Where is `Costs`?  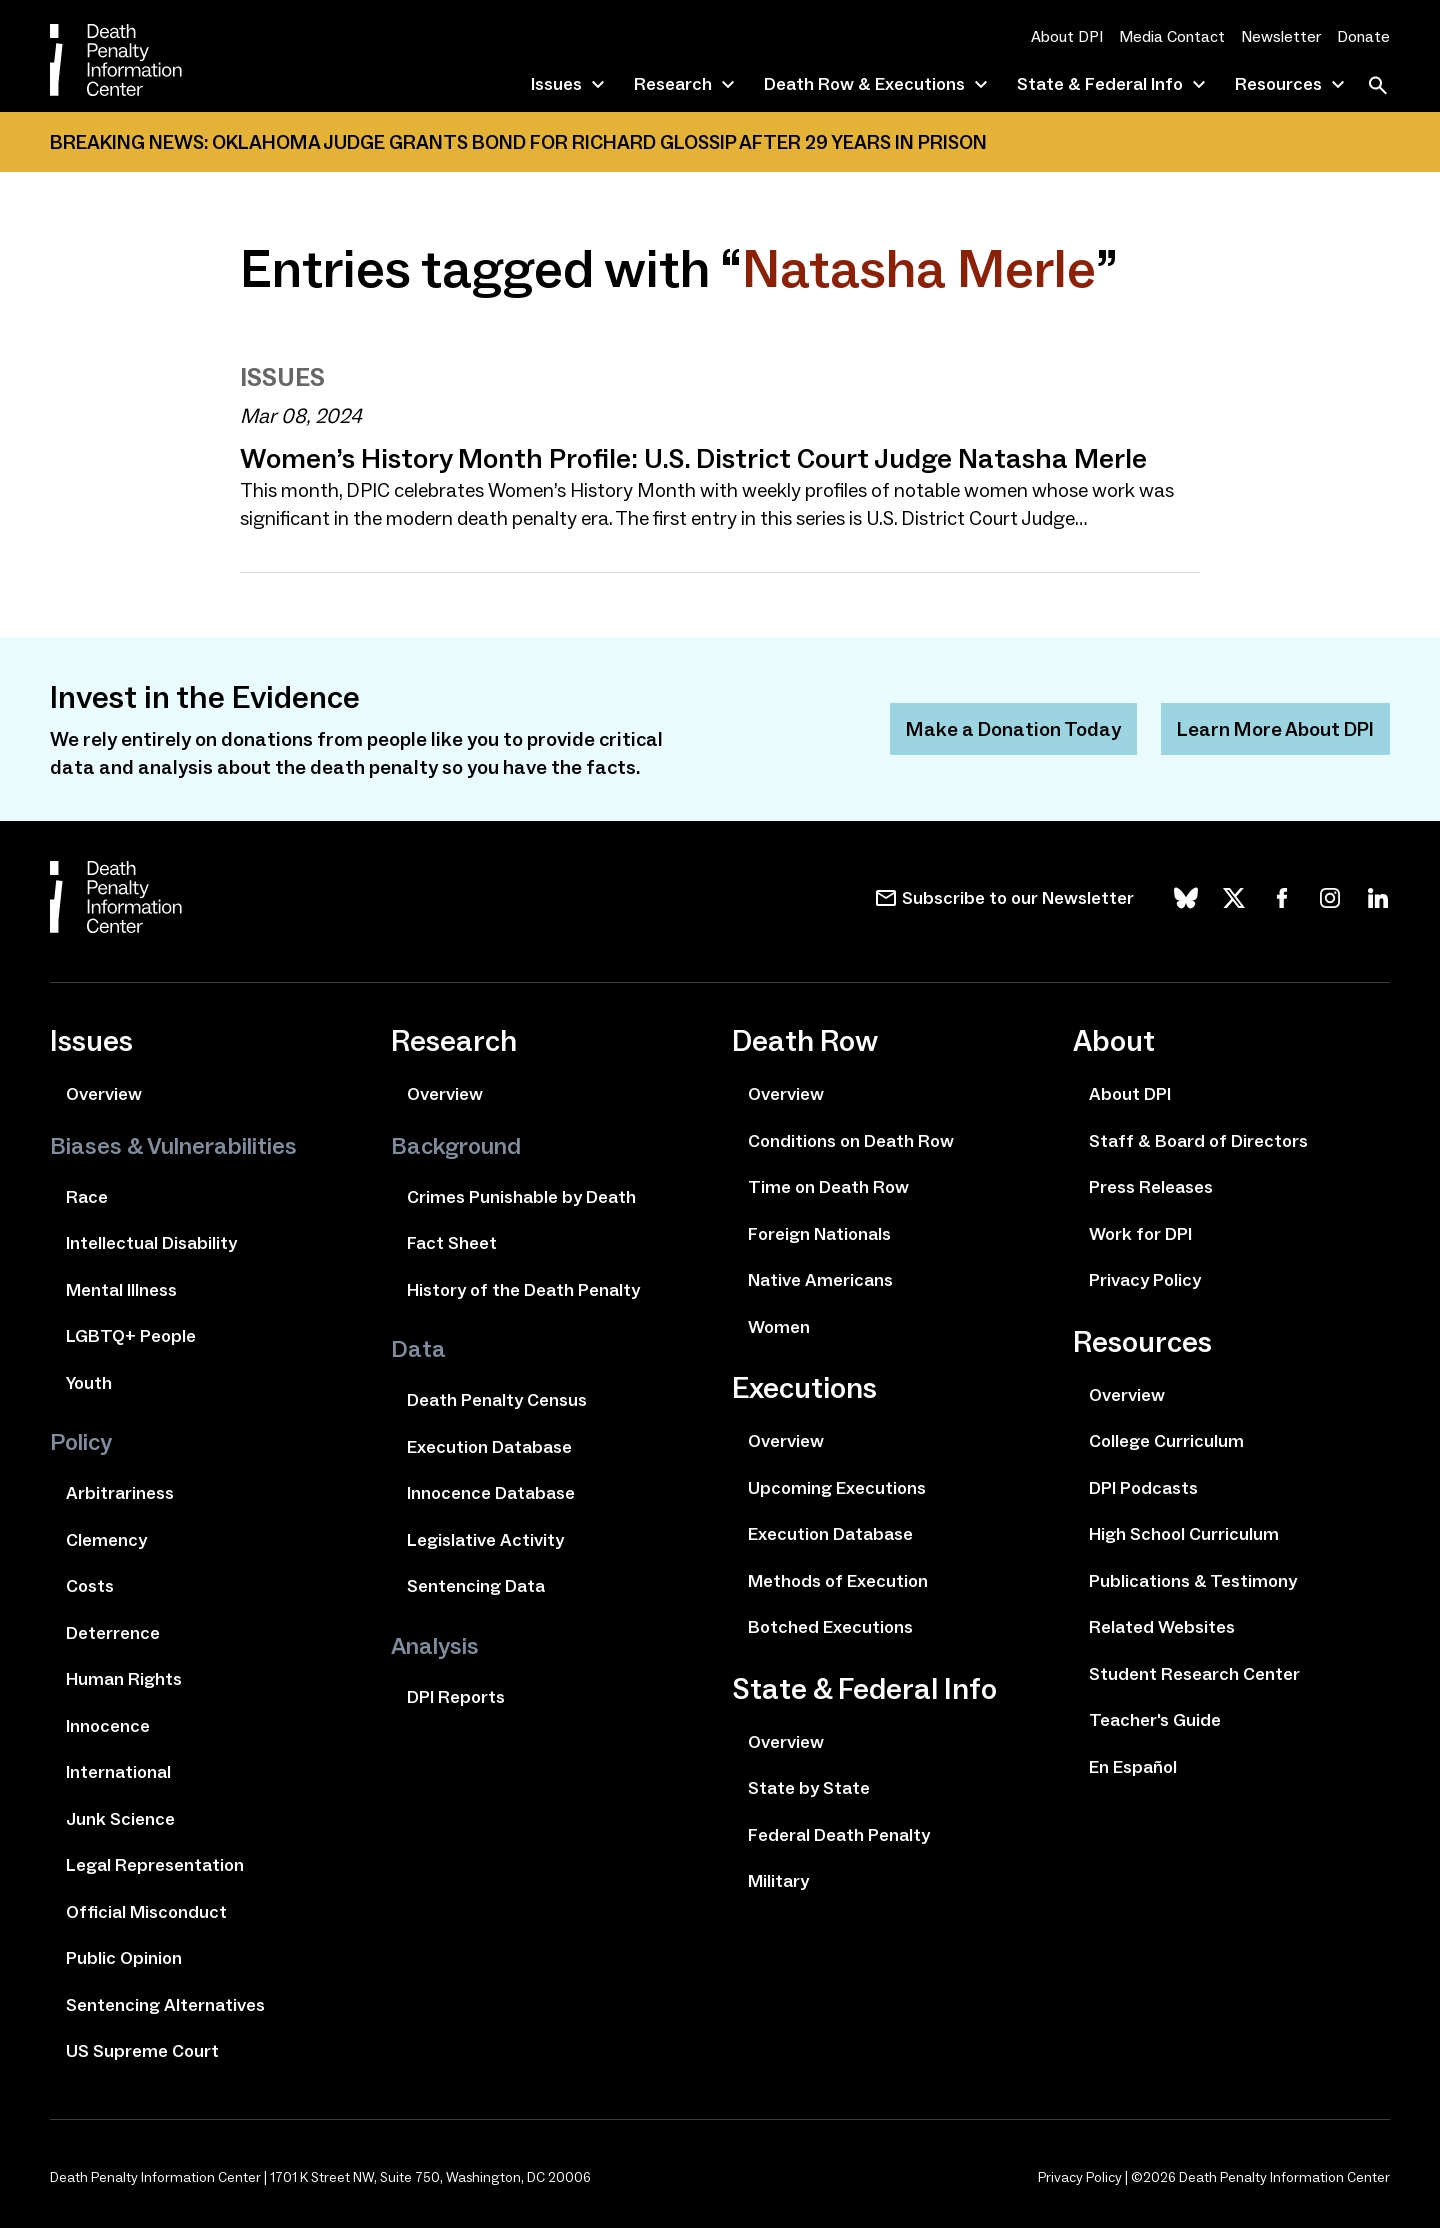
Costs is located at coordinates (90, 1586).